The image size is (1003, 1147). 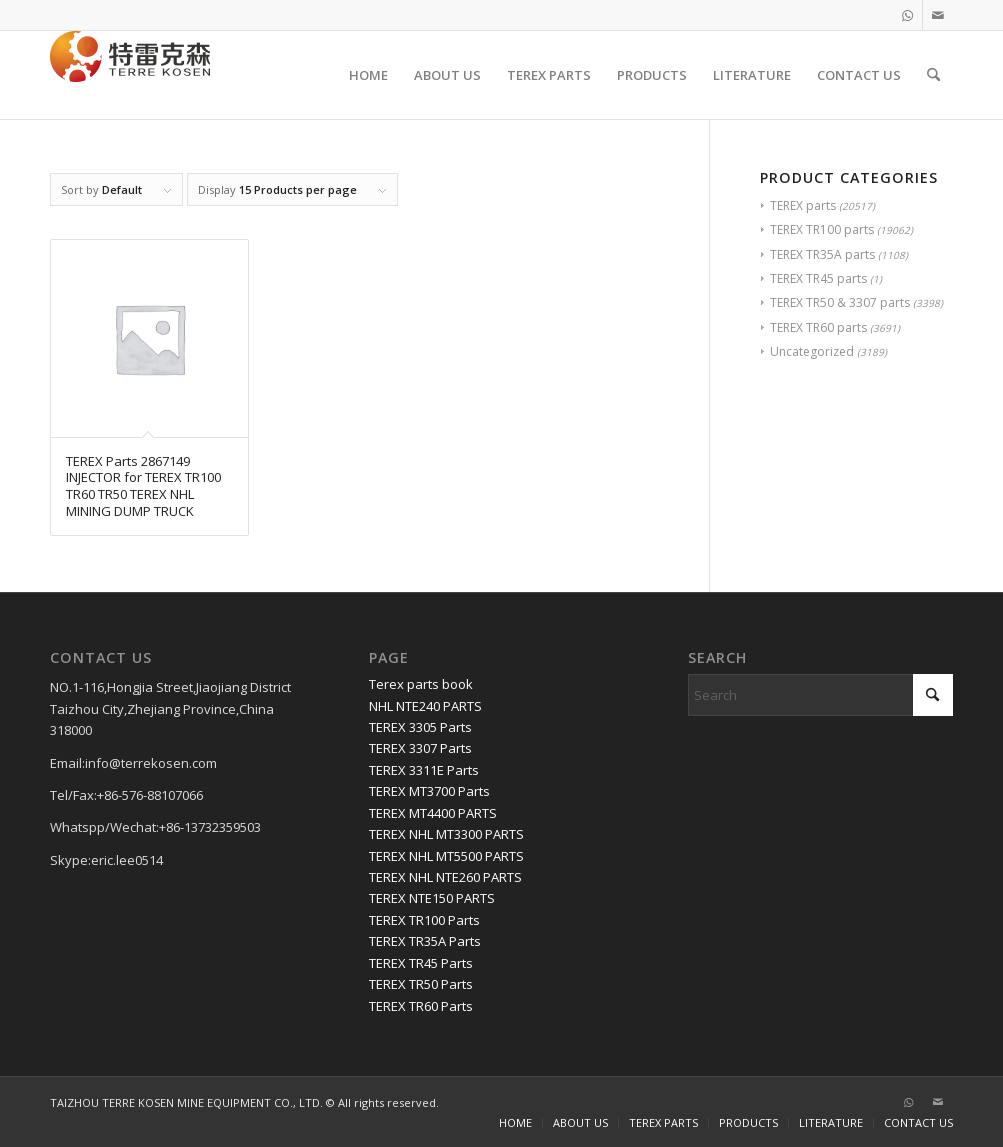 I want to click on TEREX NTE150 PARTS, so click(x=432, y=898).